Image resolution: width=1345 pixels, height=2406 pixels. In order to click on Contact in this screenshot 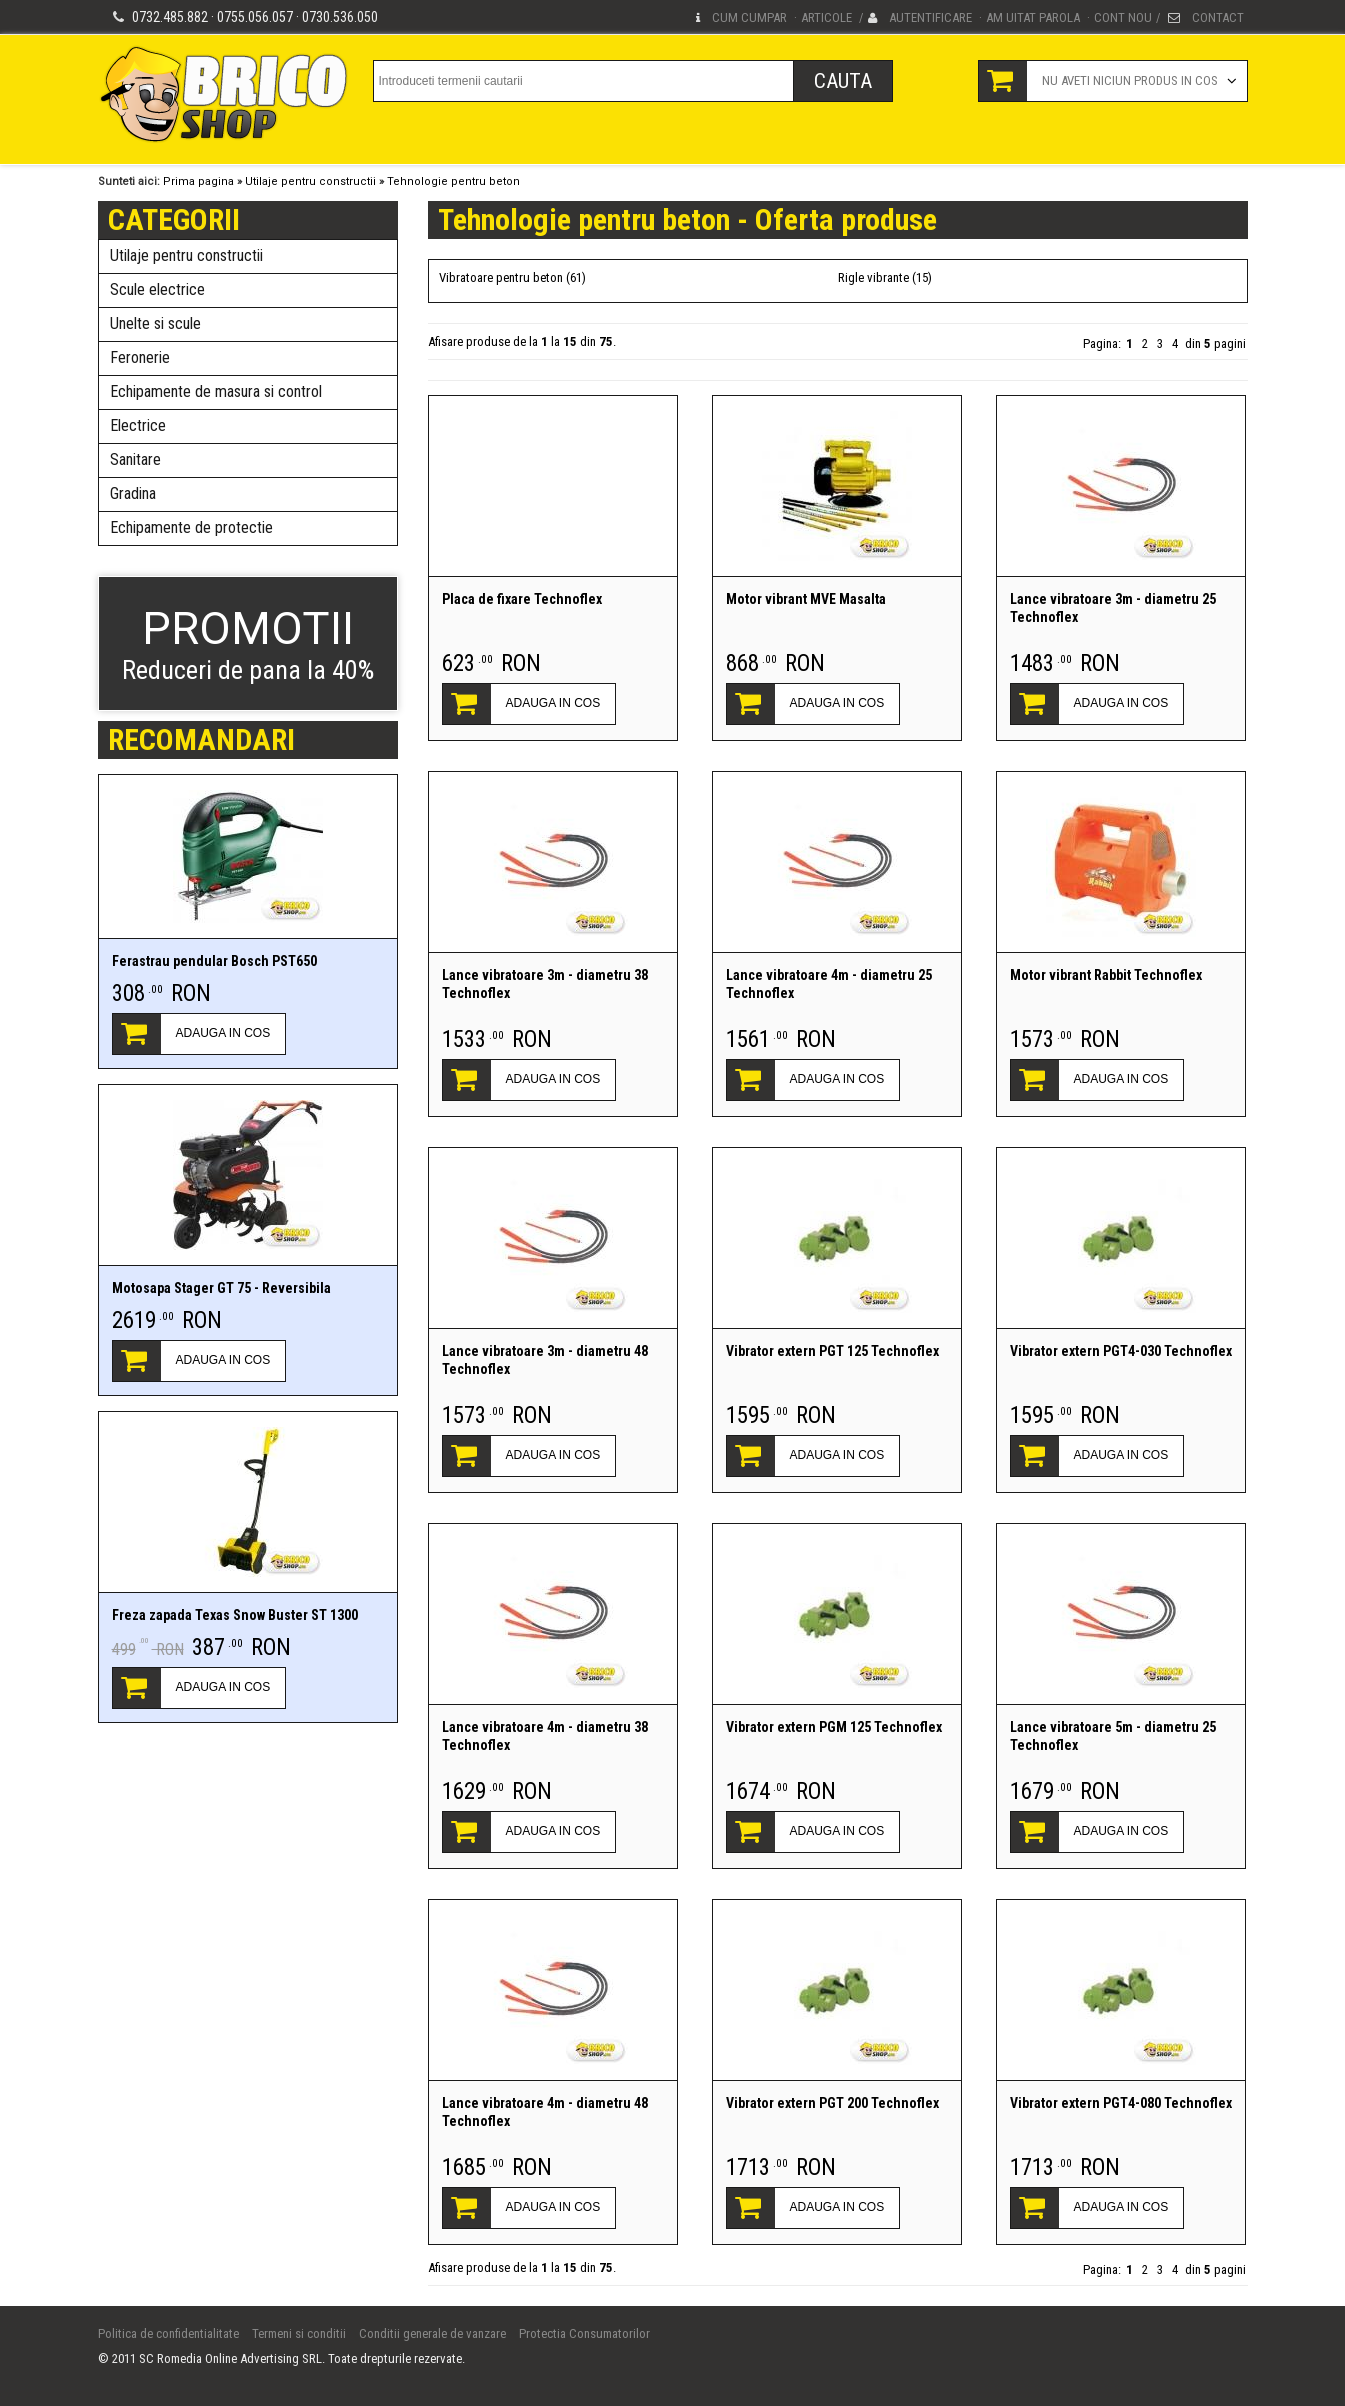, I will do `click(1218, 17)`.